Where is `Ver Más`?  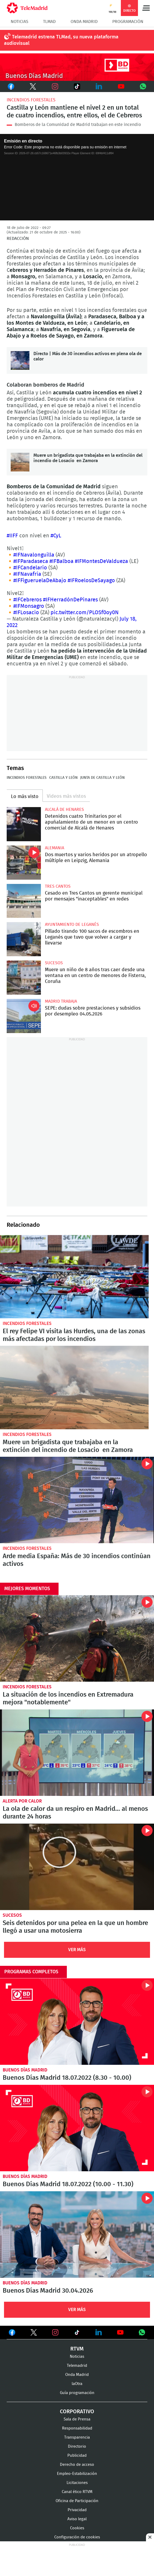 Ver Más is located at coordinates (77, 1949).